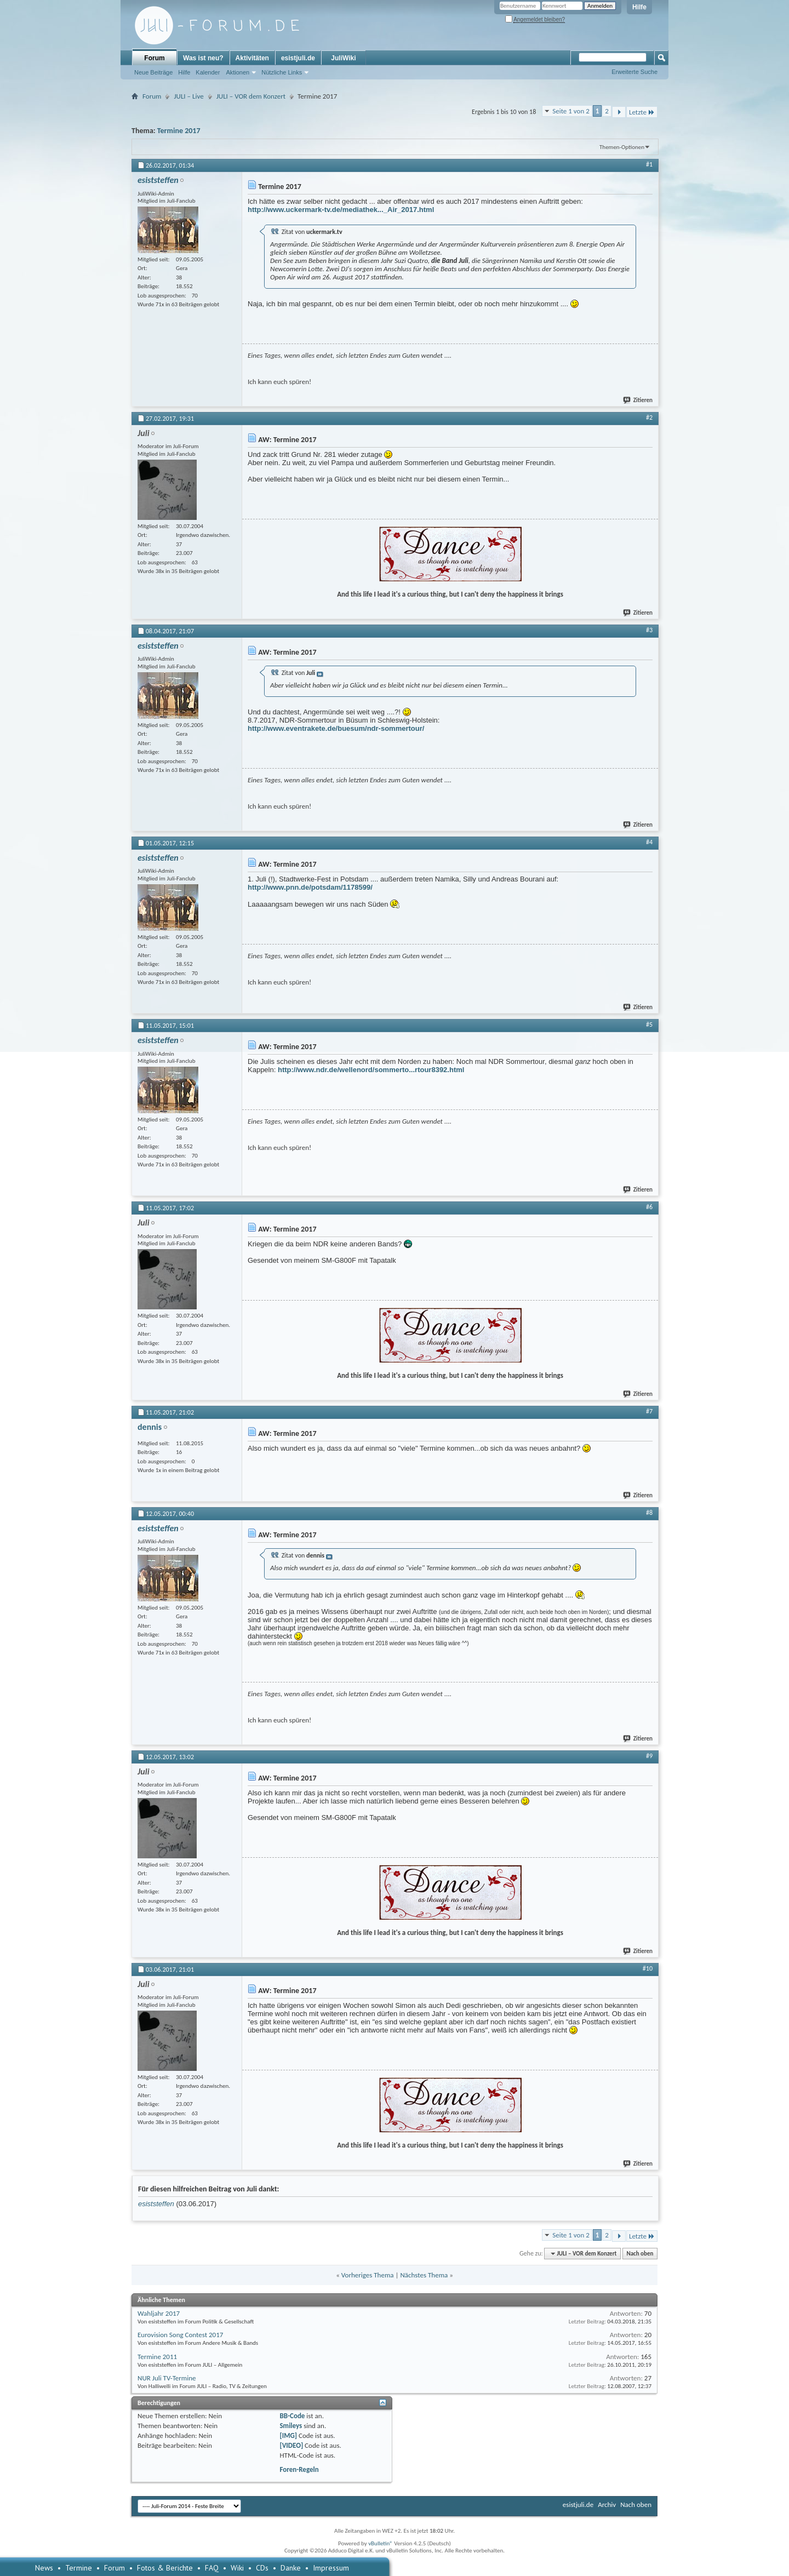  I want to click on Aktionen, so click(237, 72).